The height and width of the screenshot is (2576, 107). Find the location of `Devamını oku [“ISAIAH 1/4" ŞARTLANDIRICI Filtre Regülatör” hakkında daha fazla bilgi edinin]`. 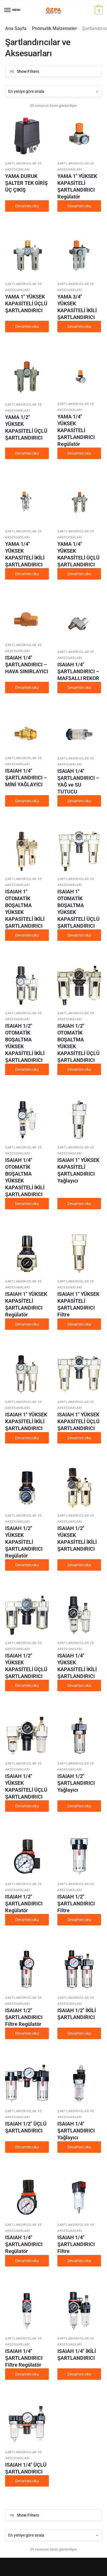

Devamını oku [“ISAIAH 1/4" ŞARTLANDIRICI Filtre Regülatör” hakkında daha fazla bilgi edinin] is located at coordinates (27, 2374).